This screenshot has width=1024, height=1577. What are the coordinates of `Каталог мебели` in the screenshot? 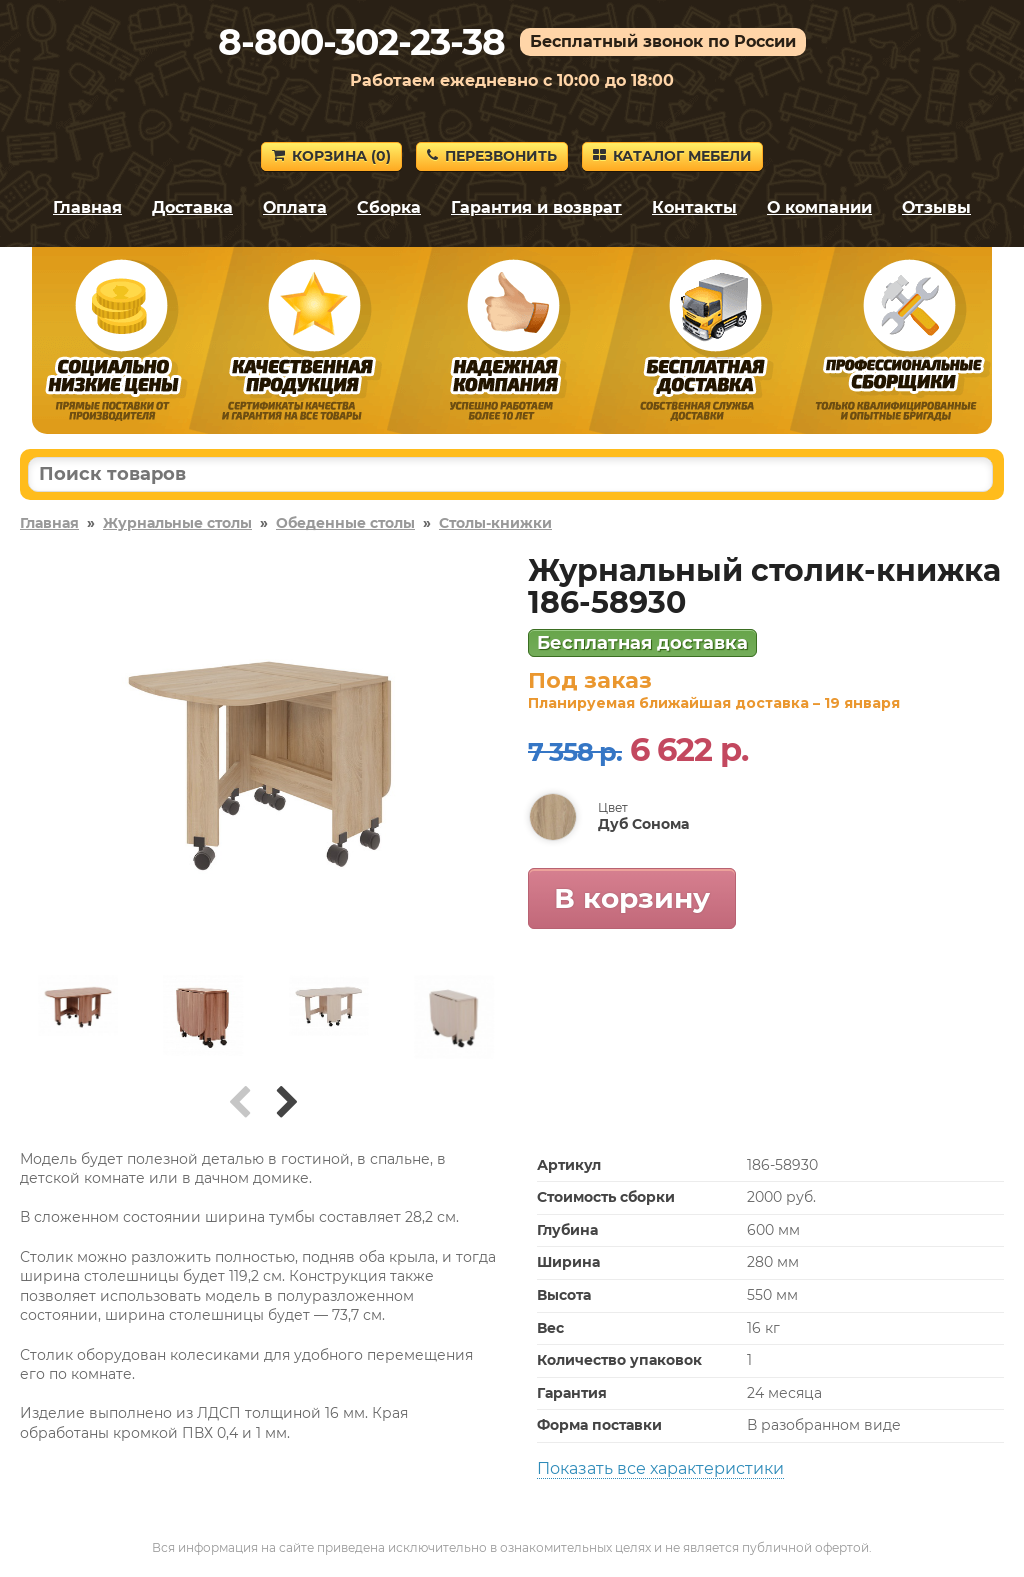 It's located at (672, 156).